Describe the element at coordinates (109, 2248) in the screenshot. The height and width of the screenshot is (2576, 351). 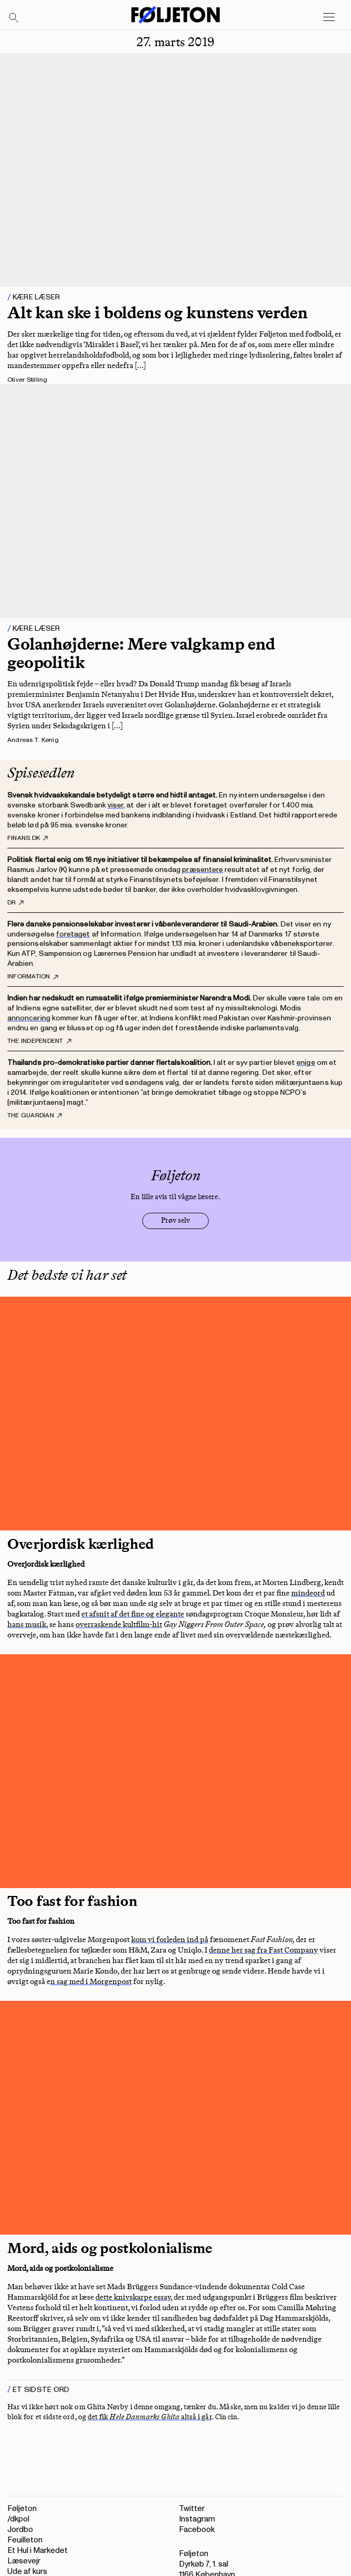
I see `Mord, aids og postkolonialisme` at that location.